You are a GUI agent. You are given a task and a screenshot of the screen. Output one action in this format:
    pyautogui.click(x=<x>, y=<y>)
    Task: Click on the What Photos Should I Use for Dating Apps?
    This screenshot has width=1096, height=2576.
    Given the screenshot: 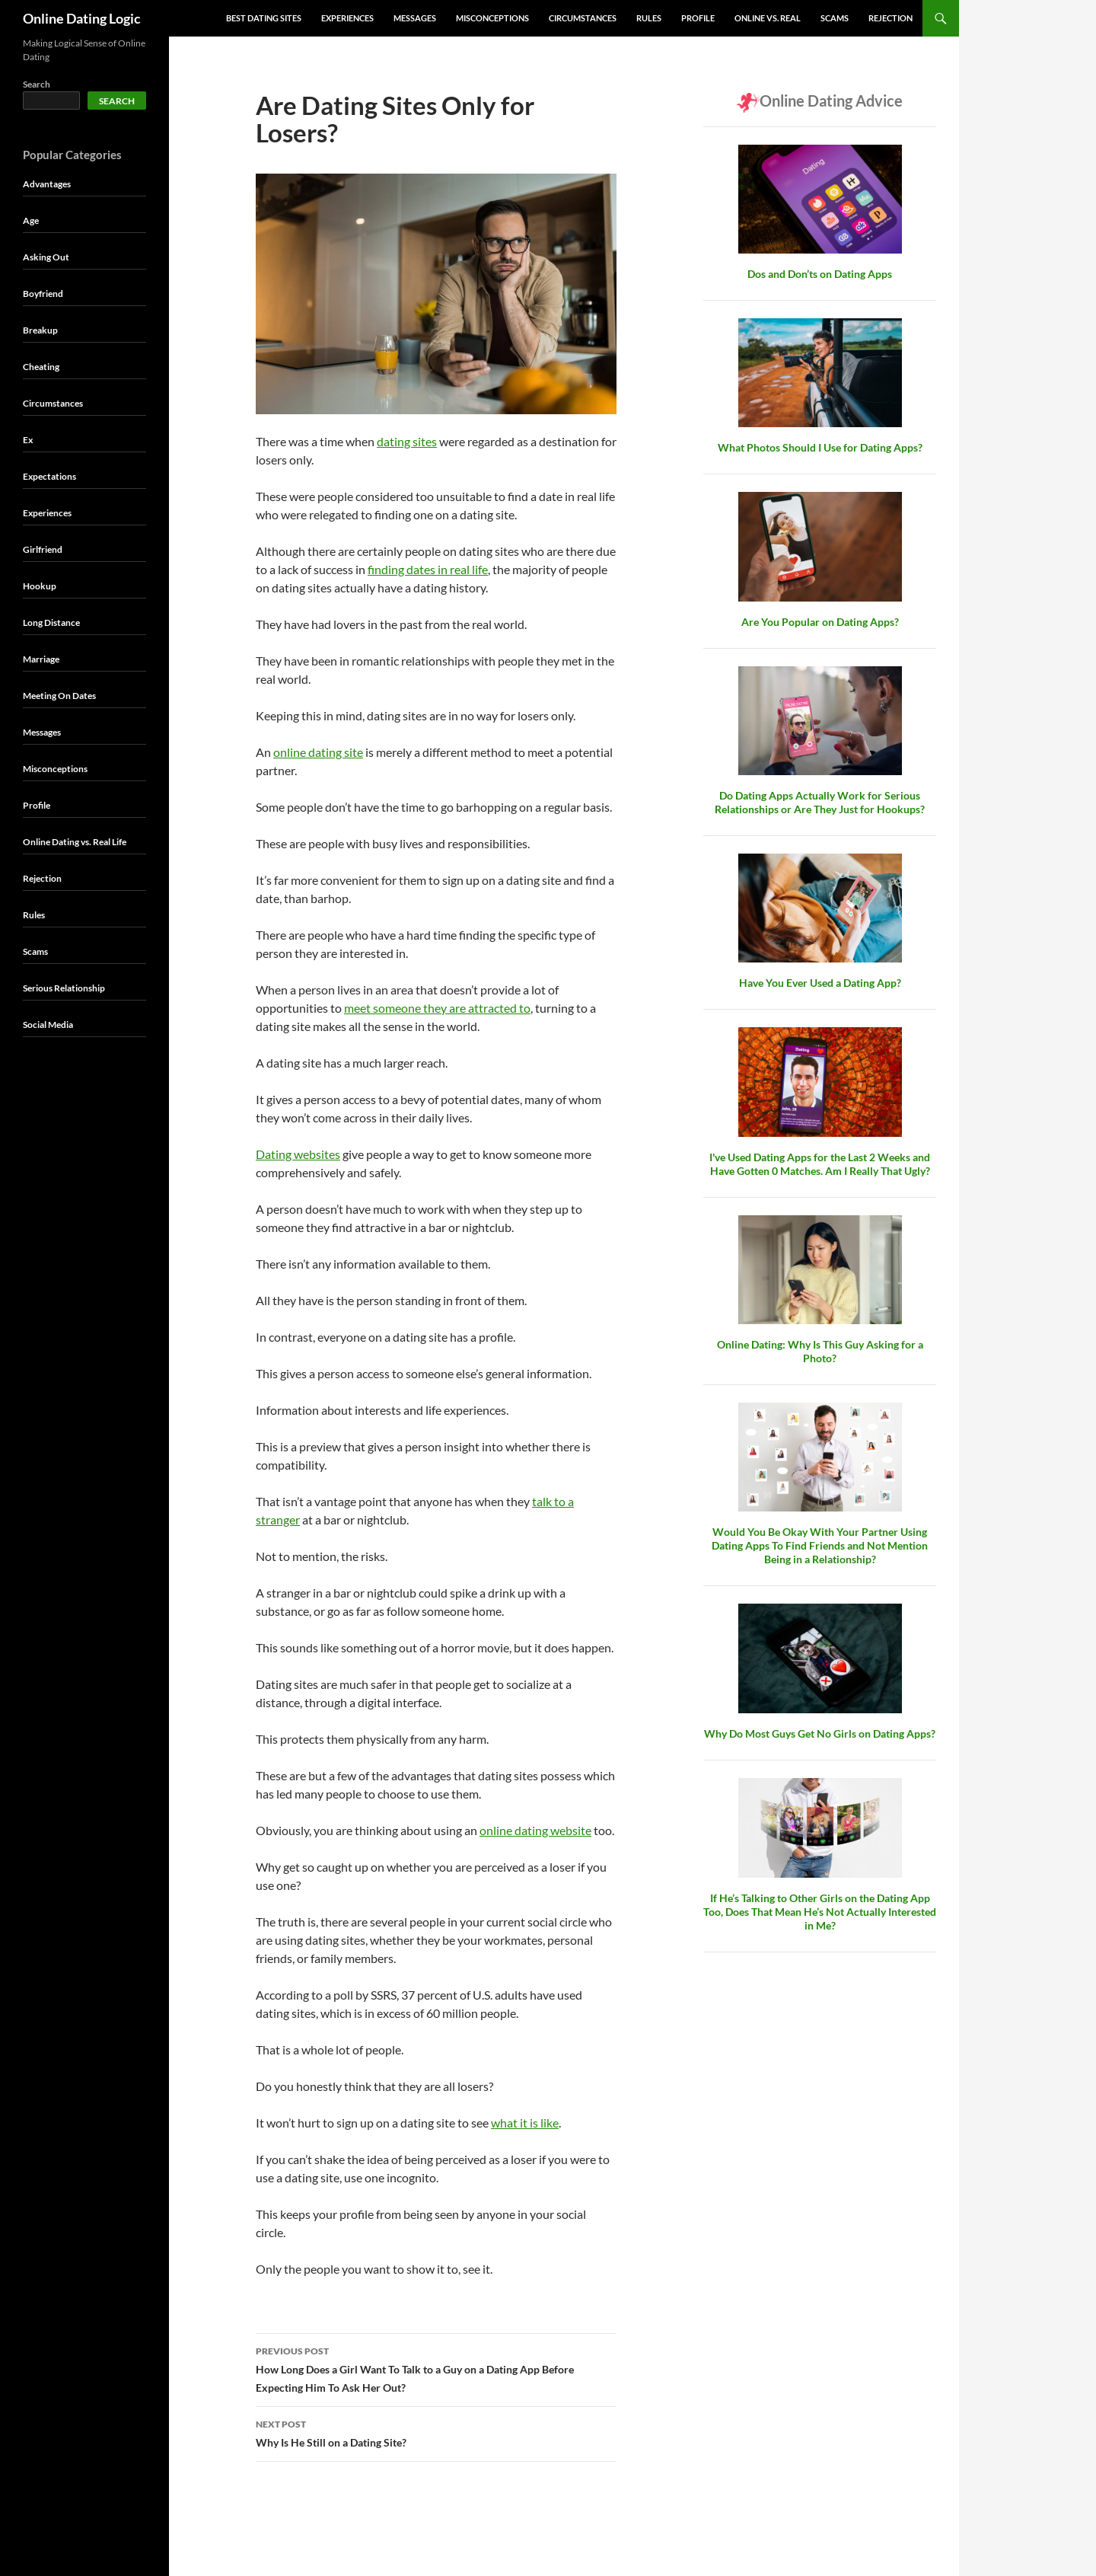 What is the action you would take?
    pyautogui.click(x=820, y=447)
    